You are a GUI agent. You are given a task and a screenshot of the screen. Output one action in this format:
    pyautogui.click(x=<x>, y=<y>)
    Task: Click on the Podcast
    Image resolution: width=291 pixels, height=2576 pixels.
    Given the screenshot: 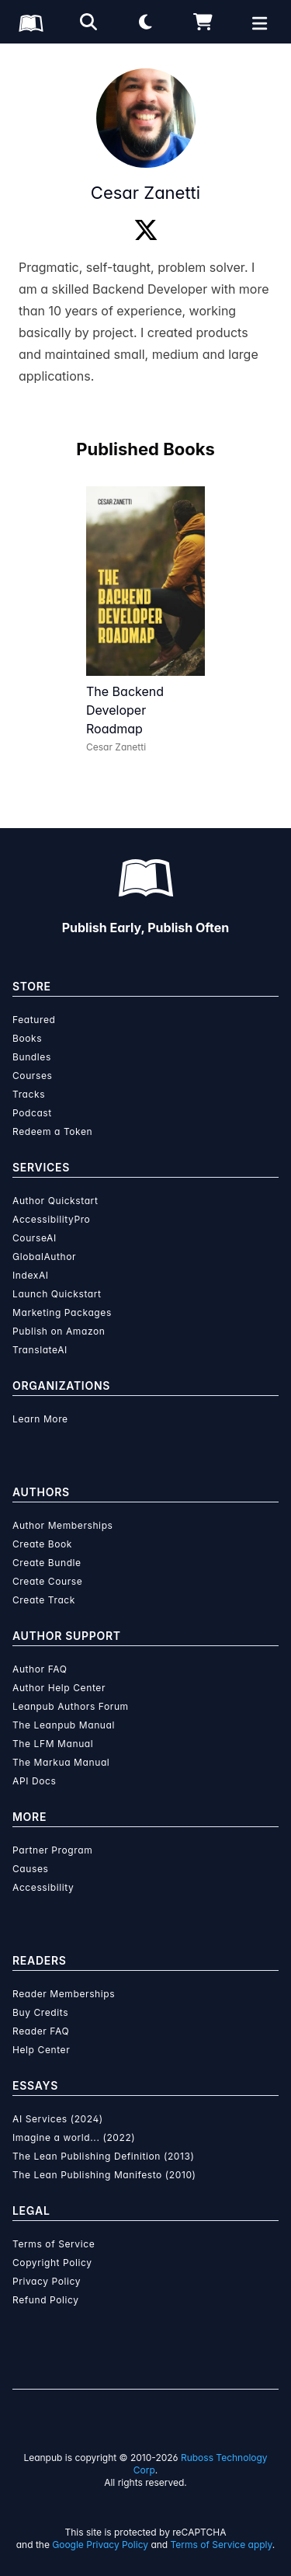 What is the action you would take?
    pyautogui.click(x=32, y=1113)
    